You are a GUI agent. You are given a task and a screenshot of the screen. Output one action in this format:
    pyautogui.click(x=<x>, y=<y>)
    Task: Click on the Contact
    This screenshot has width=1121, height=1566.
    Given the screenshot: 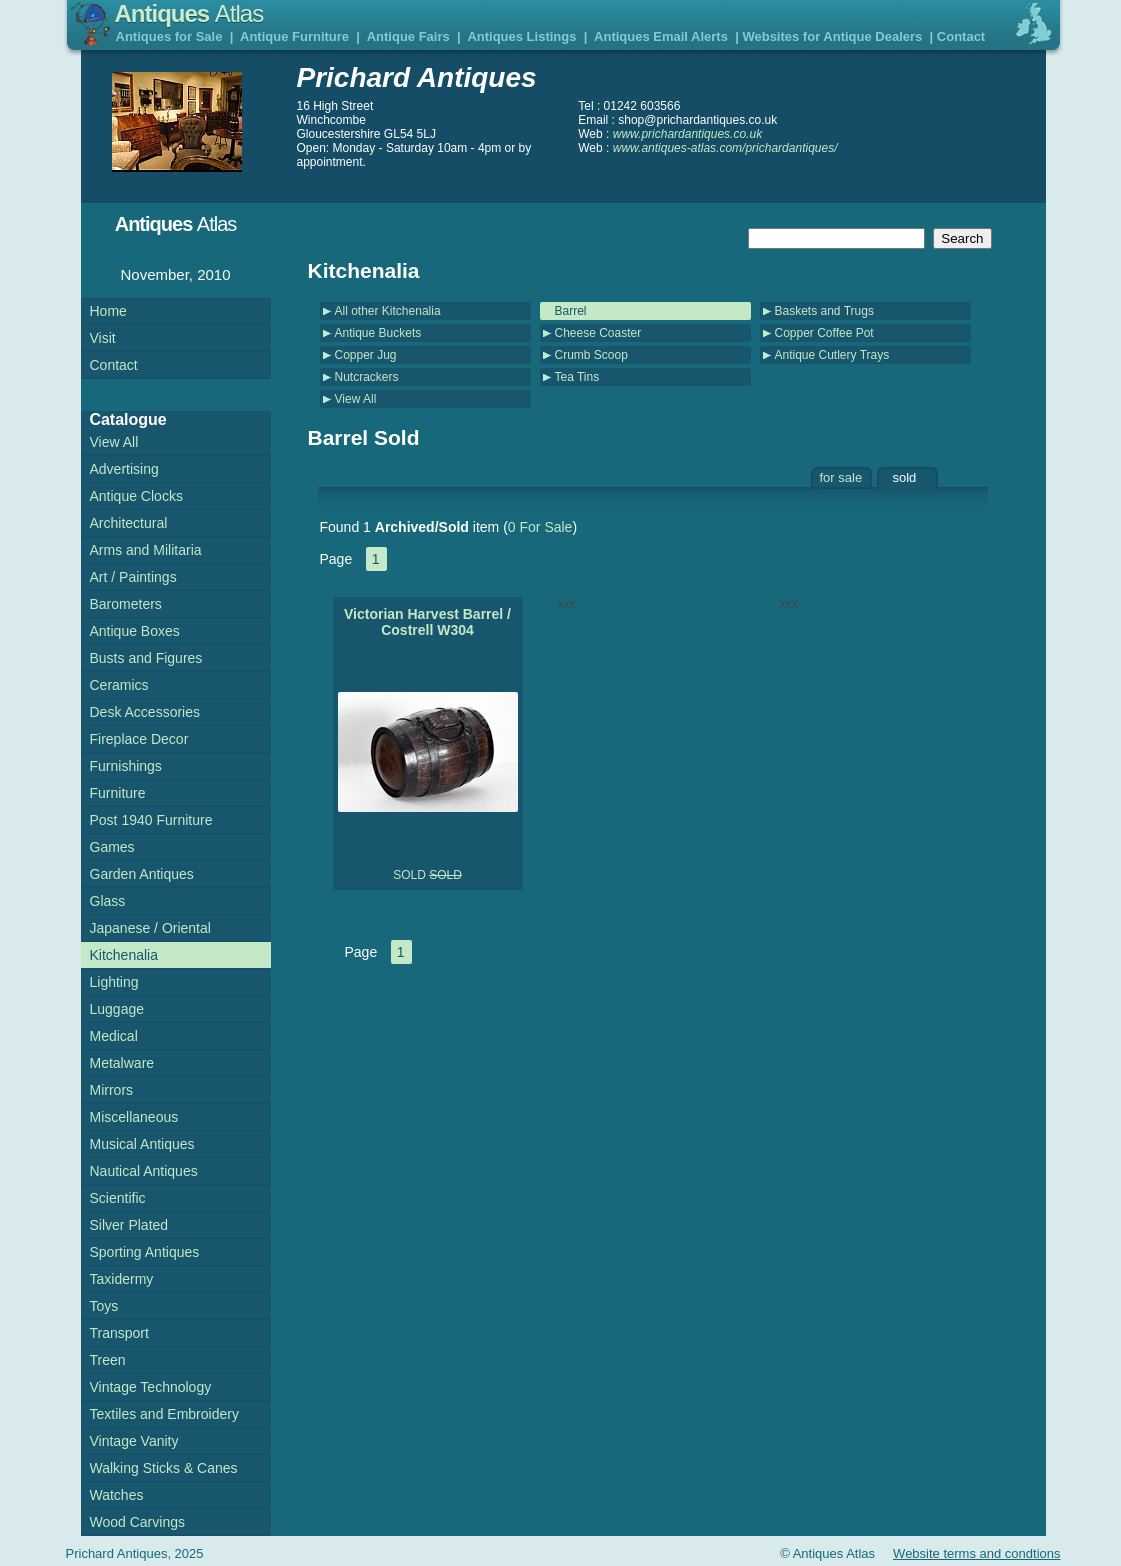 What is the action you would take?
    pyautogui.click(x=961, y=36)
    